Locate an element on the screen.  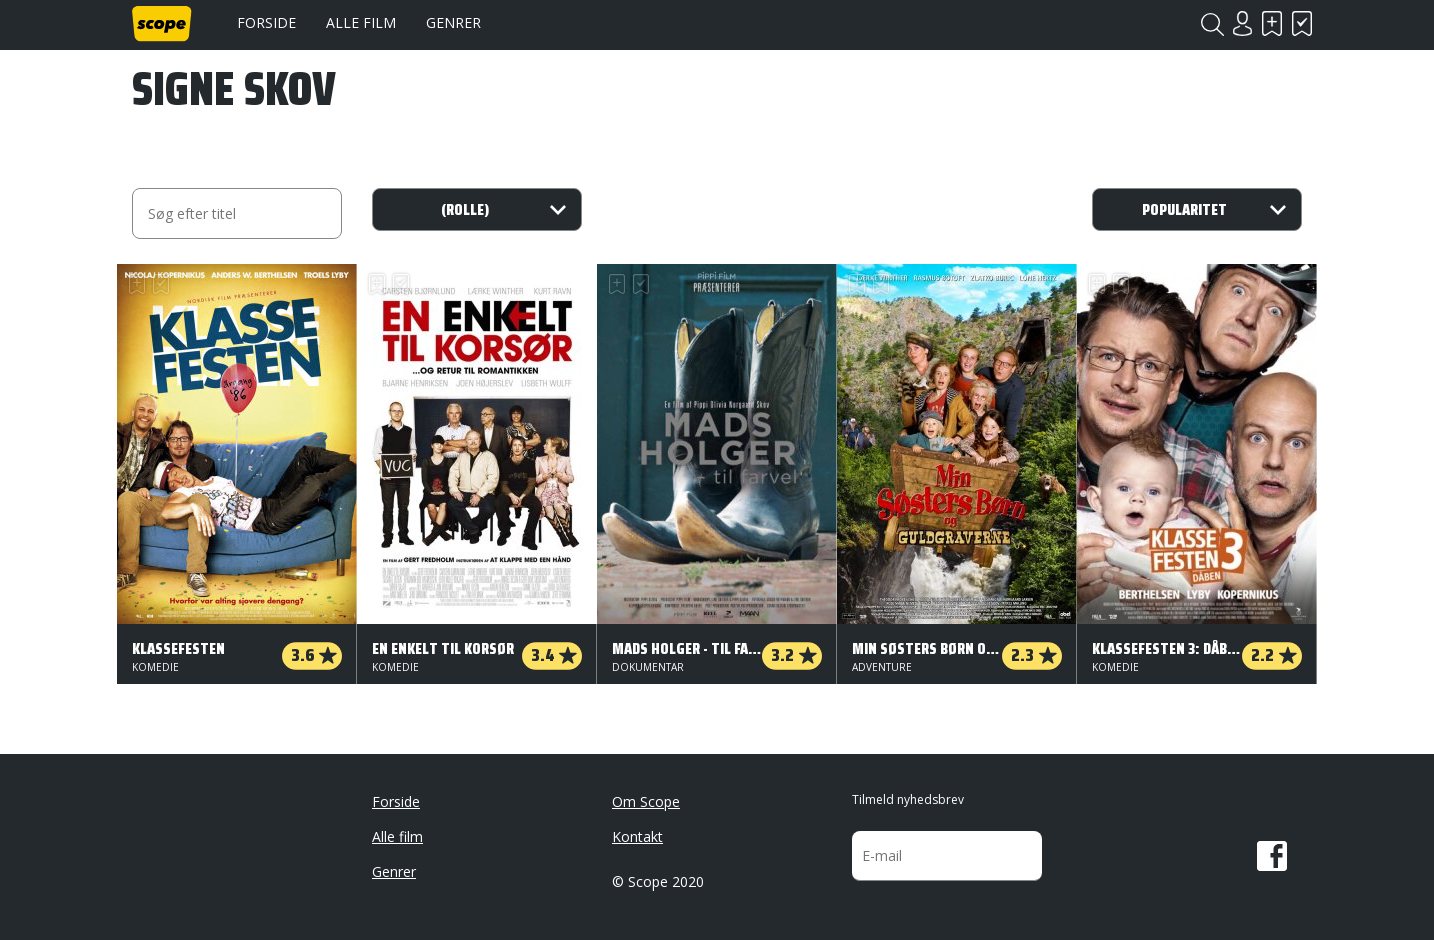
Kontakt is located at coordinates (637, 836).